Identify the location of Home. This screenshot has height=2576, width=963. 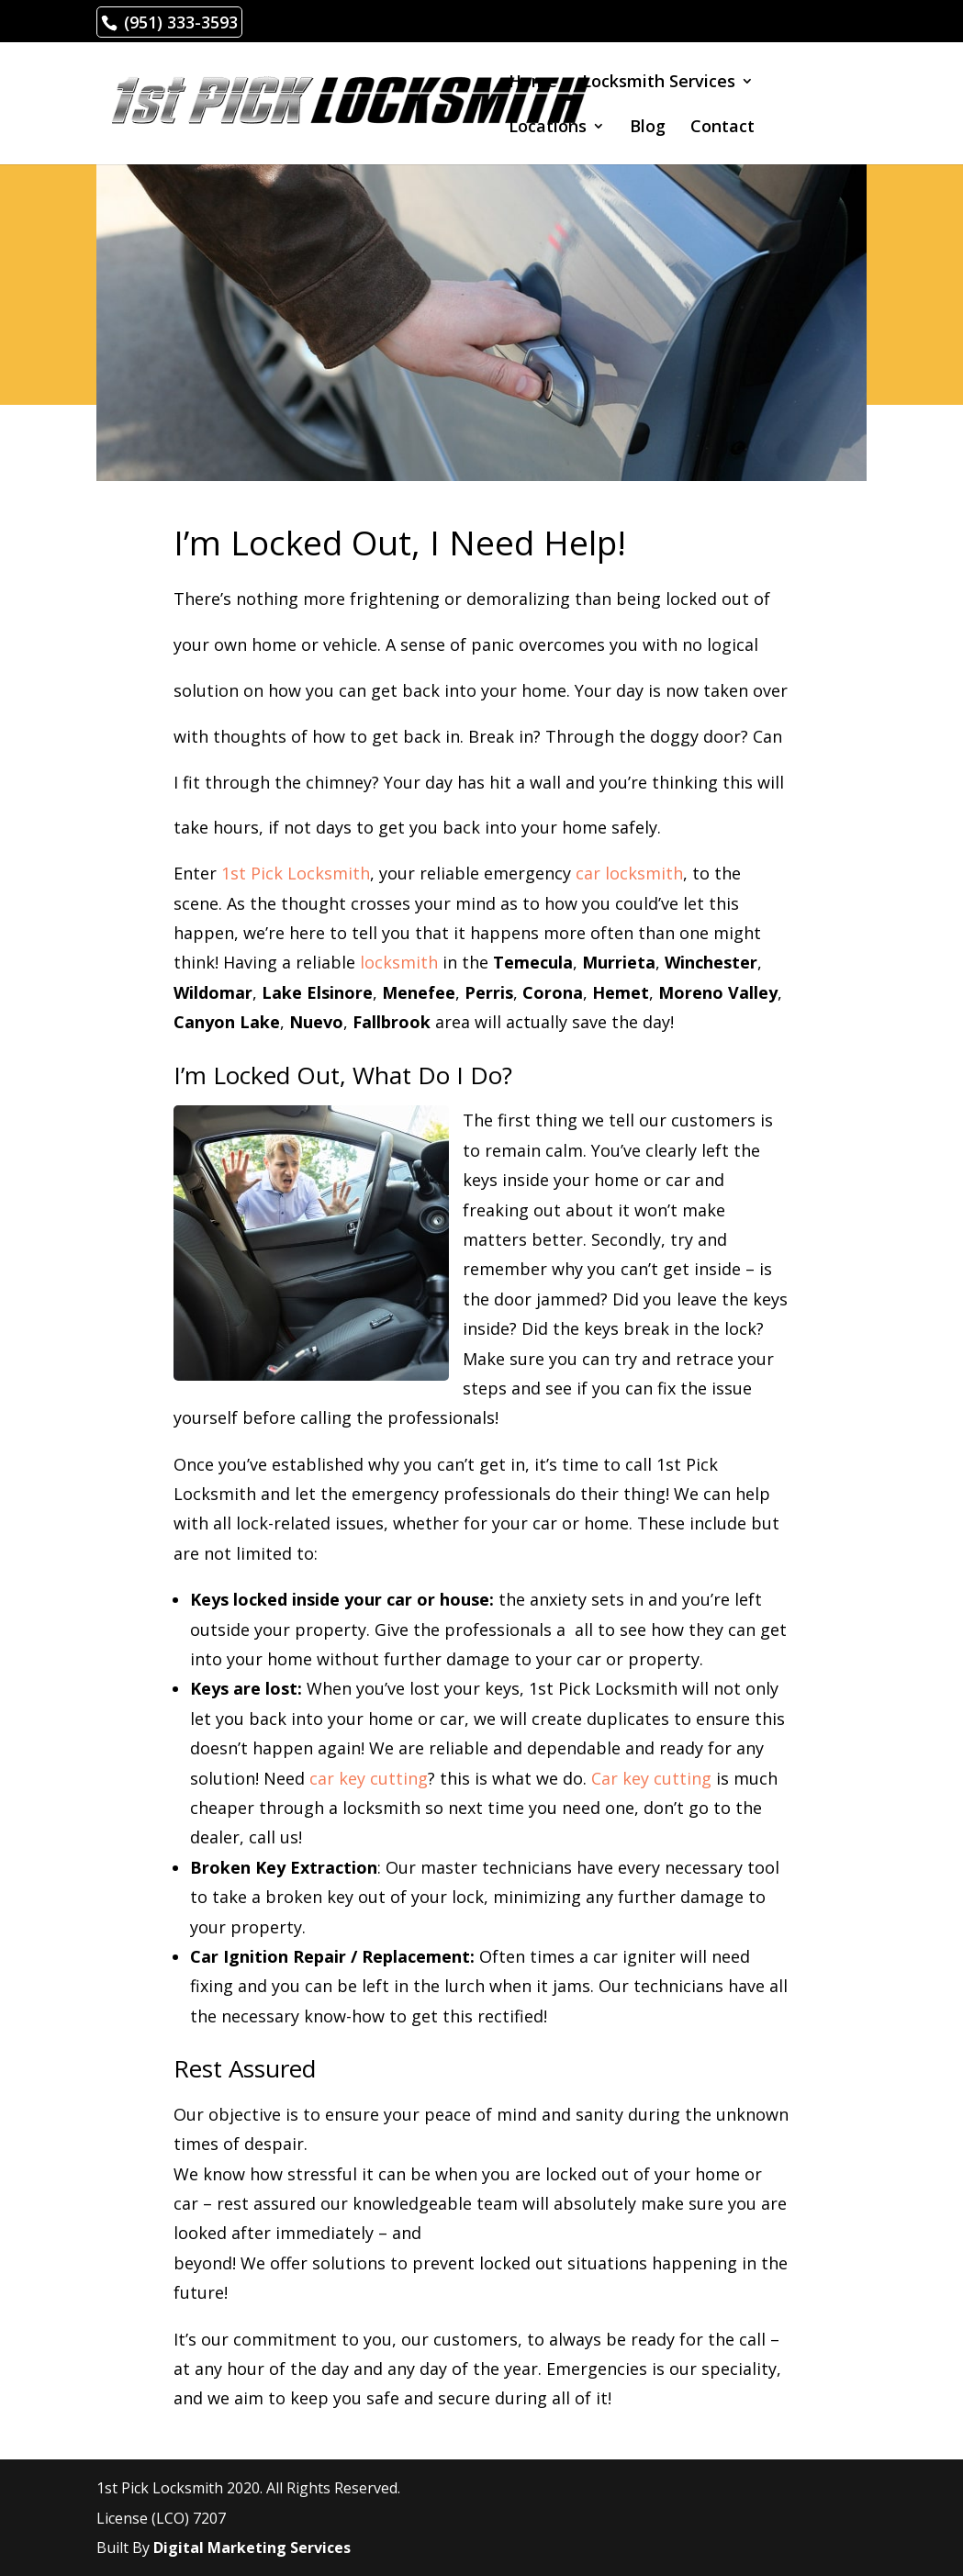
(533, 83).